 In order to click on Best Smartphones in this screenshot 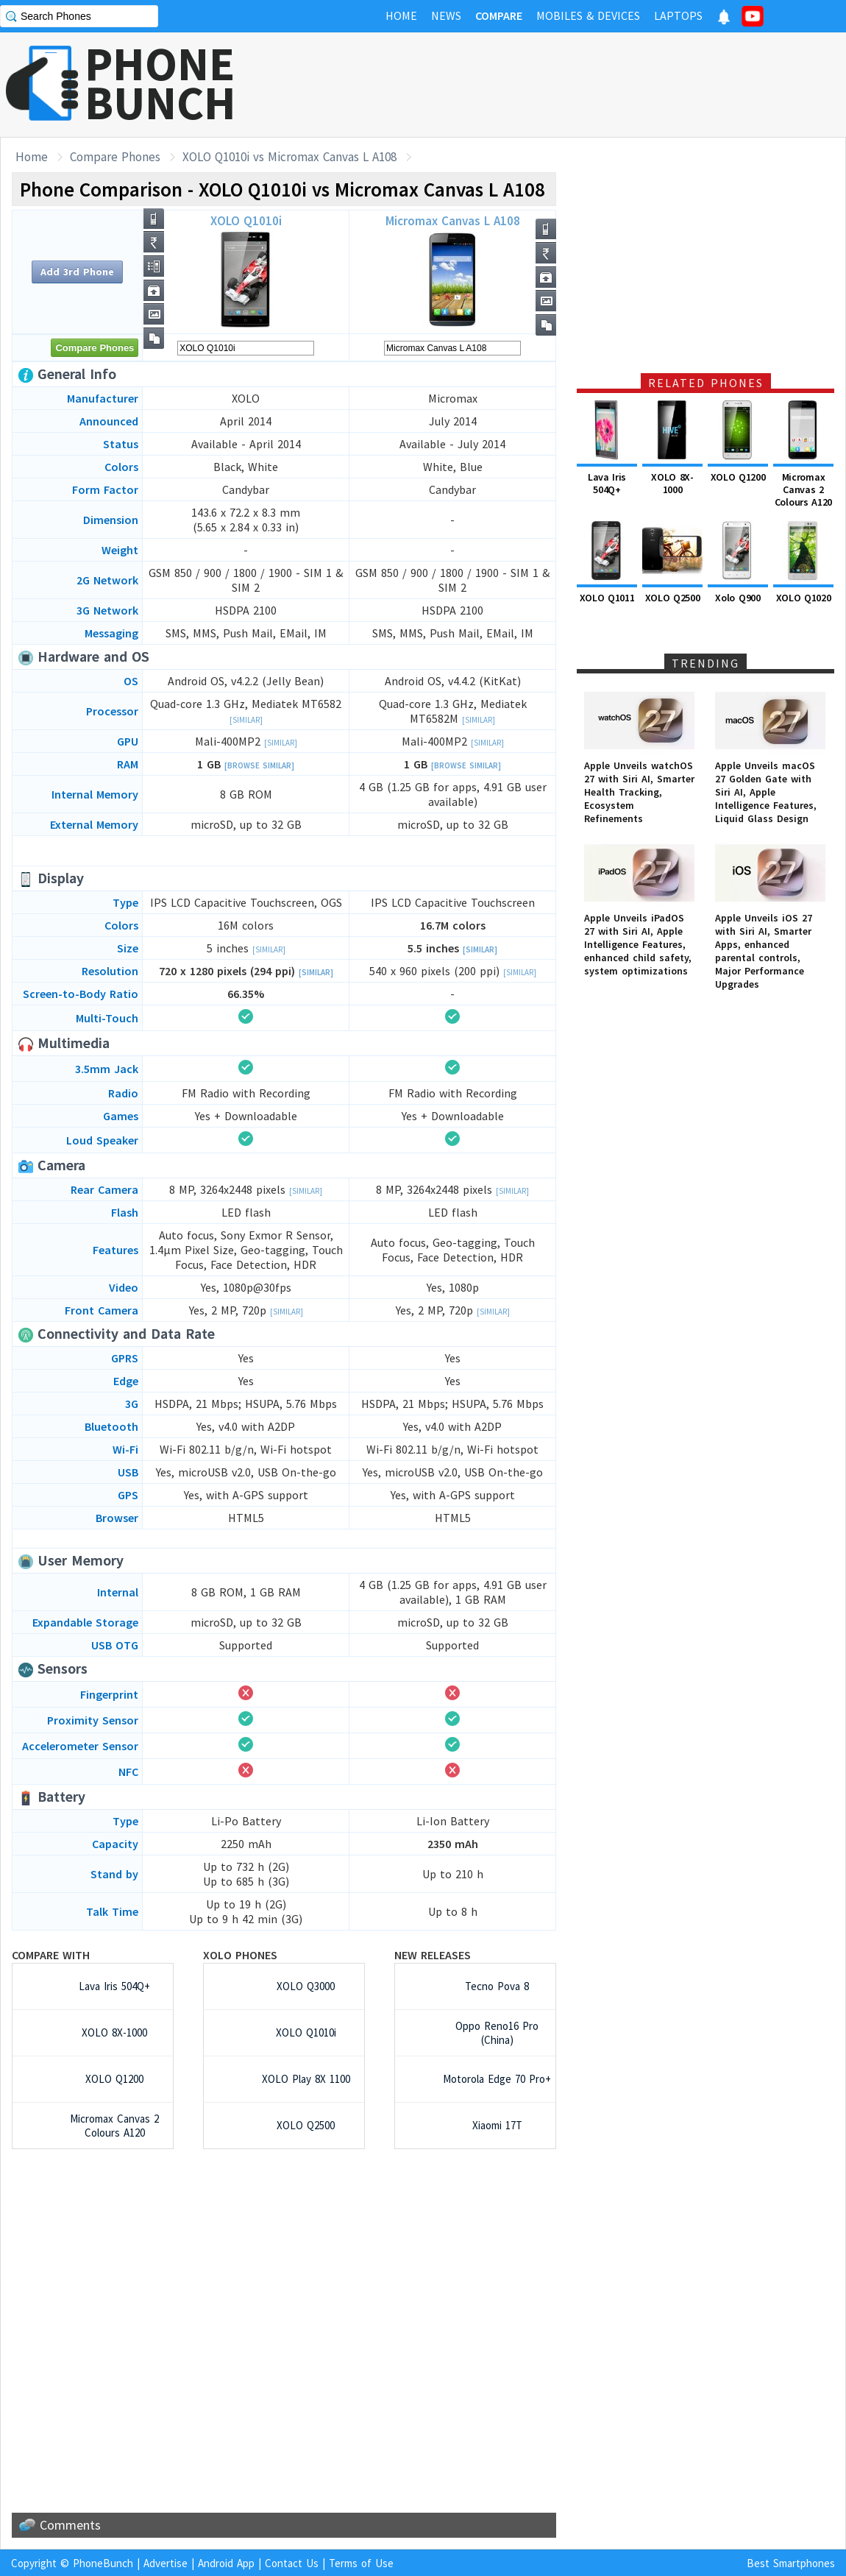, I will do `click(791, 2563)`.